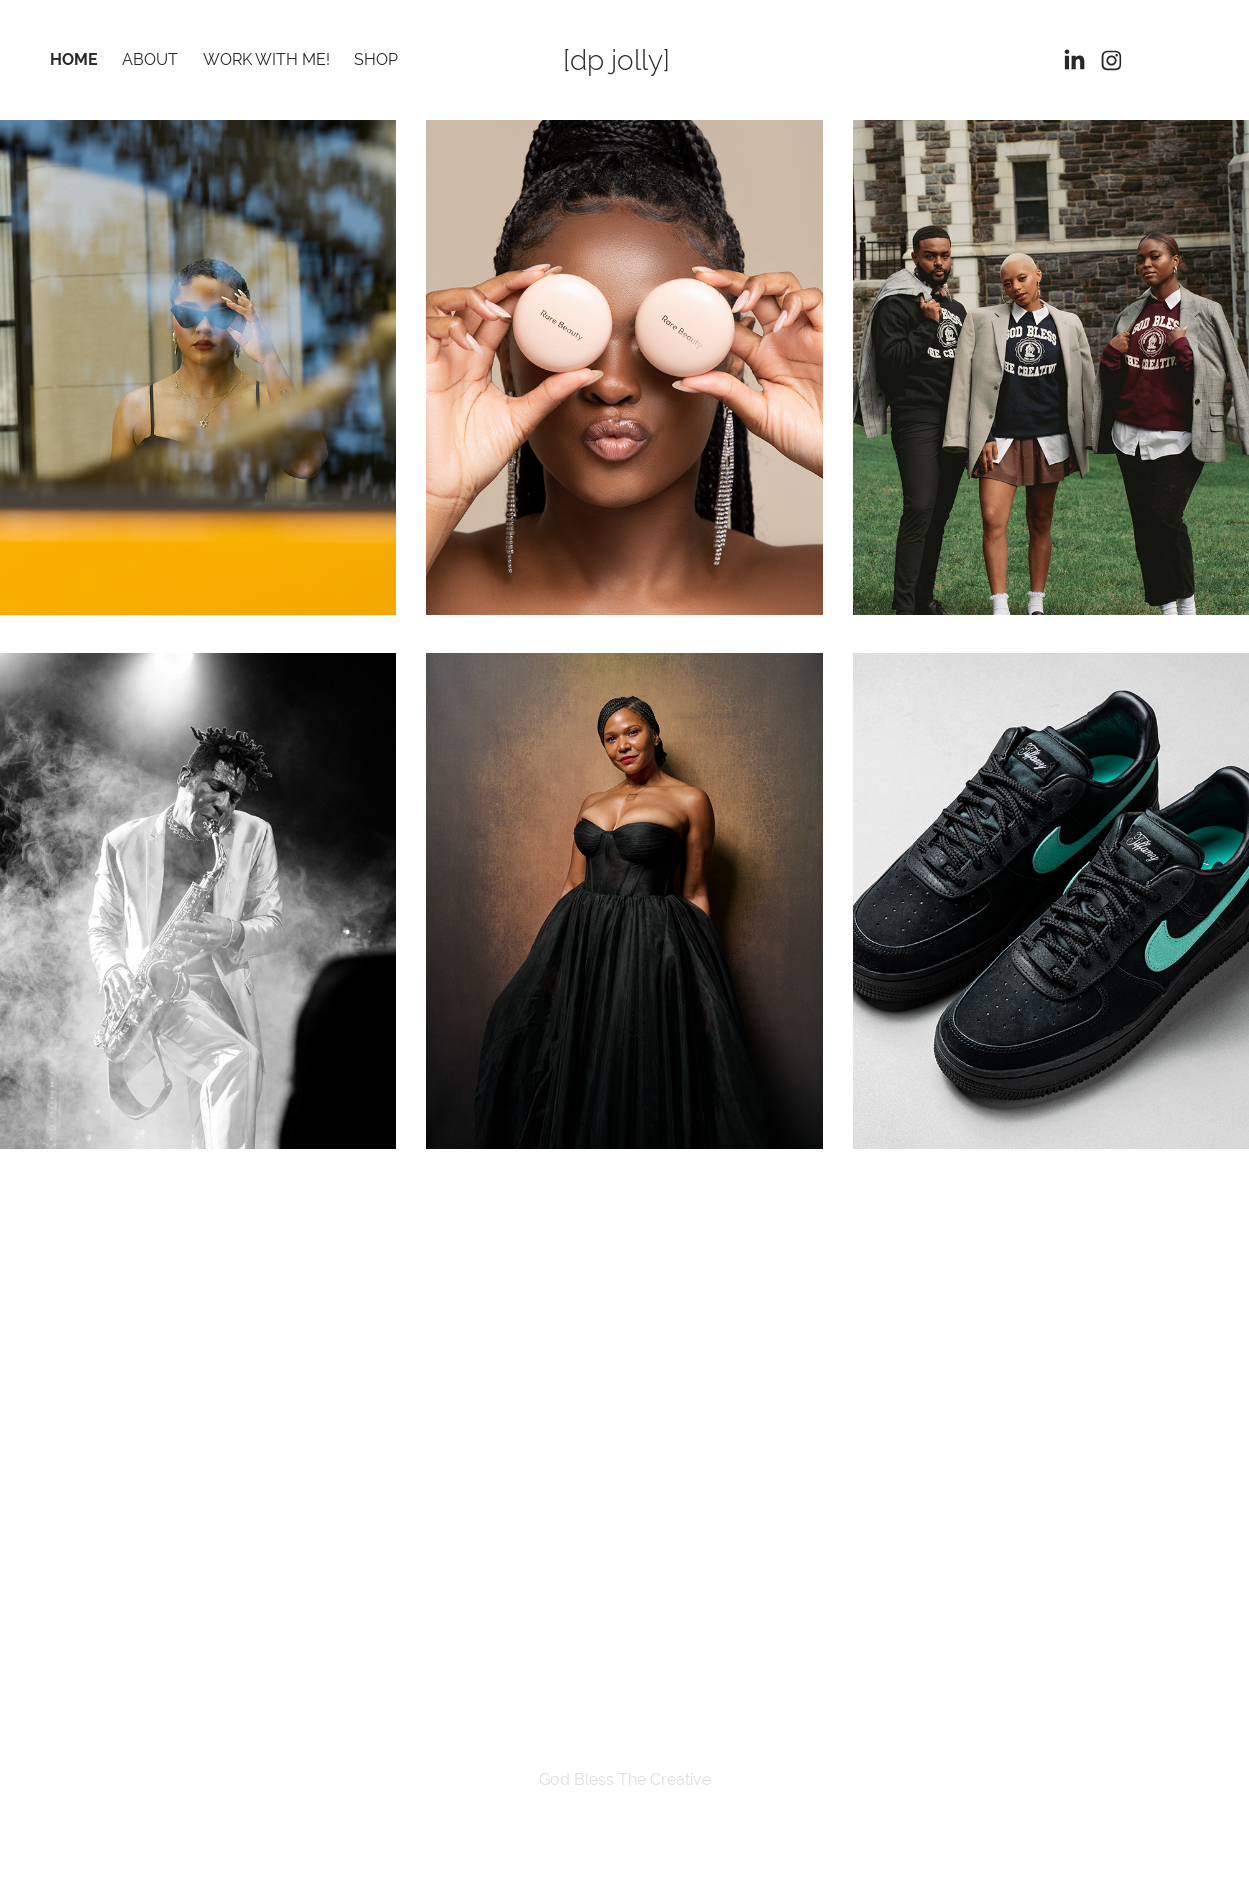 The width and height of the screenshot is (1249, 1890). What do you see at coordinates (616, 60) in the screenshot?
I see `[dp jolly]` at bounding box center [616, 60].